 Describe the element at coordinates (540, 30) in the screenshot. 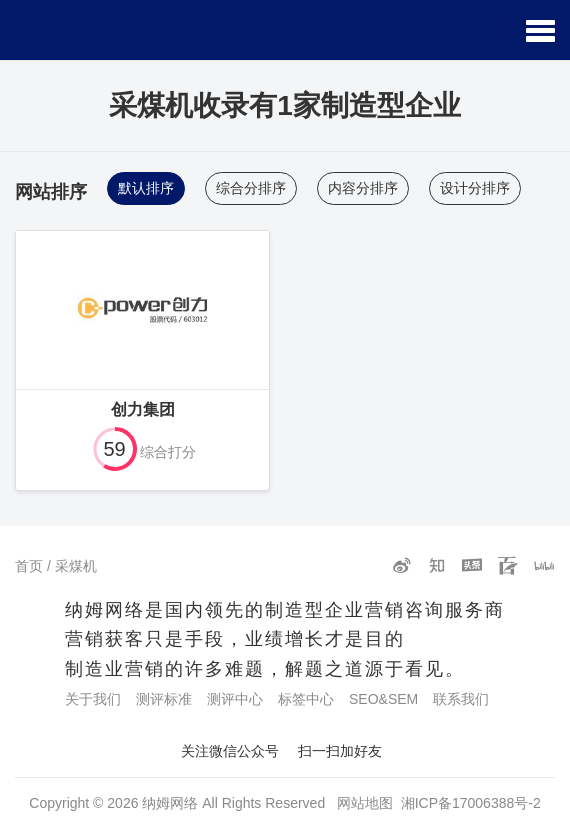

I see `[button]` at that location.